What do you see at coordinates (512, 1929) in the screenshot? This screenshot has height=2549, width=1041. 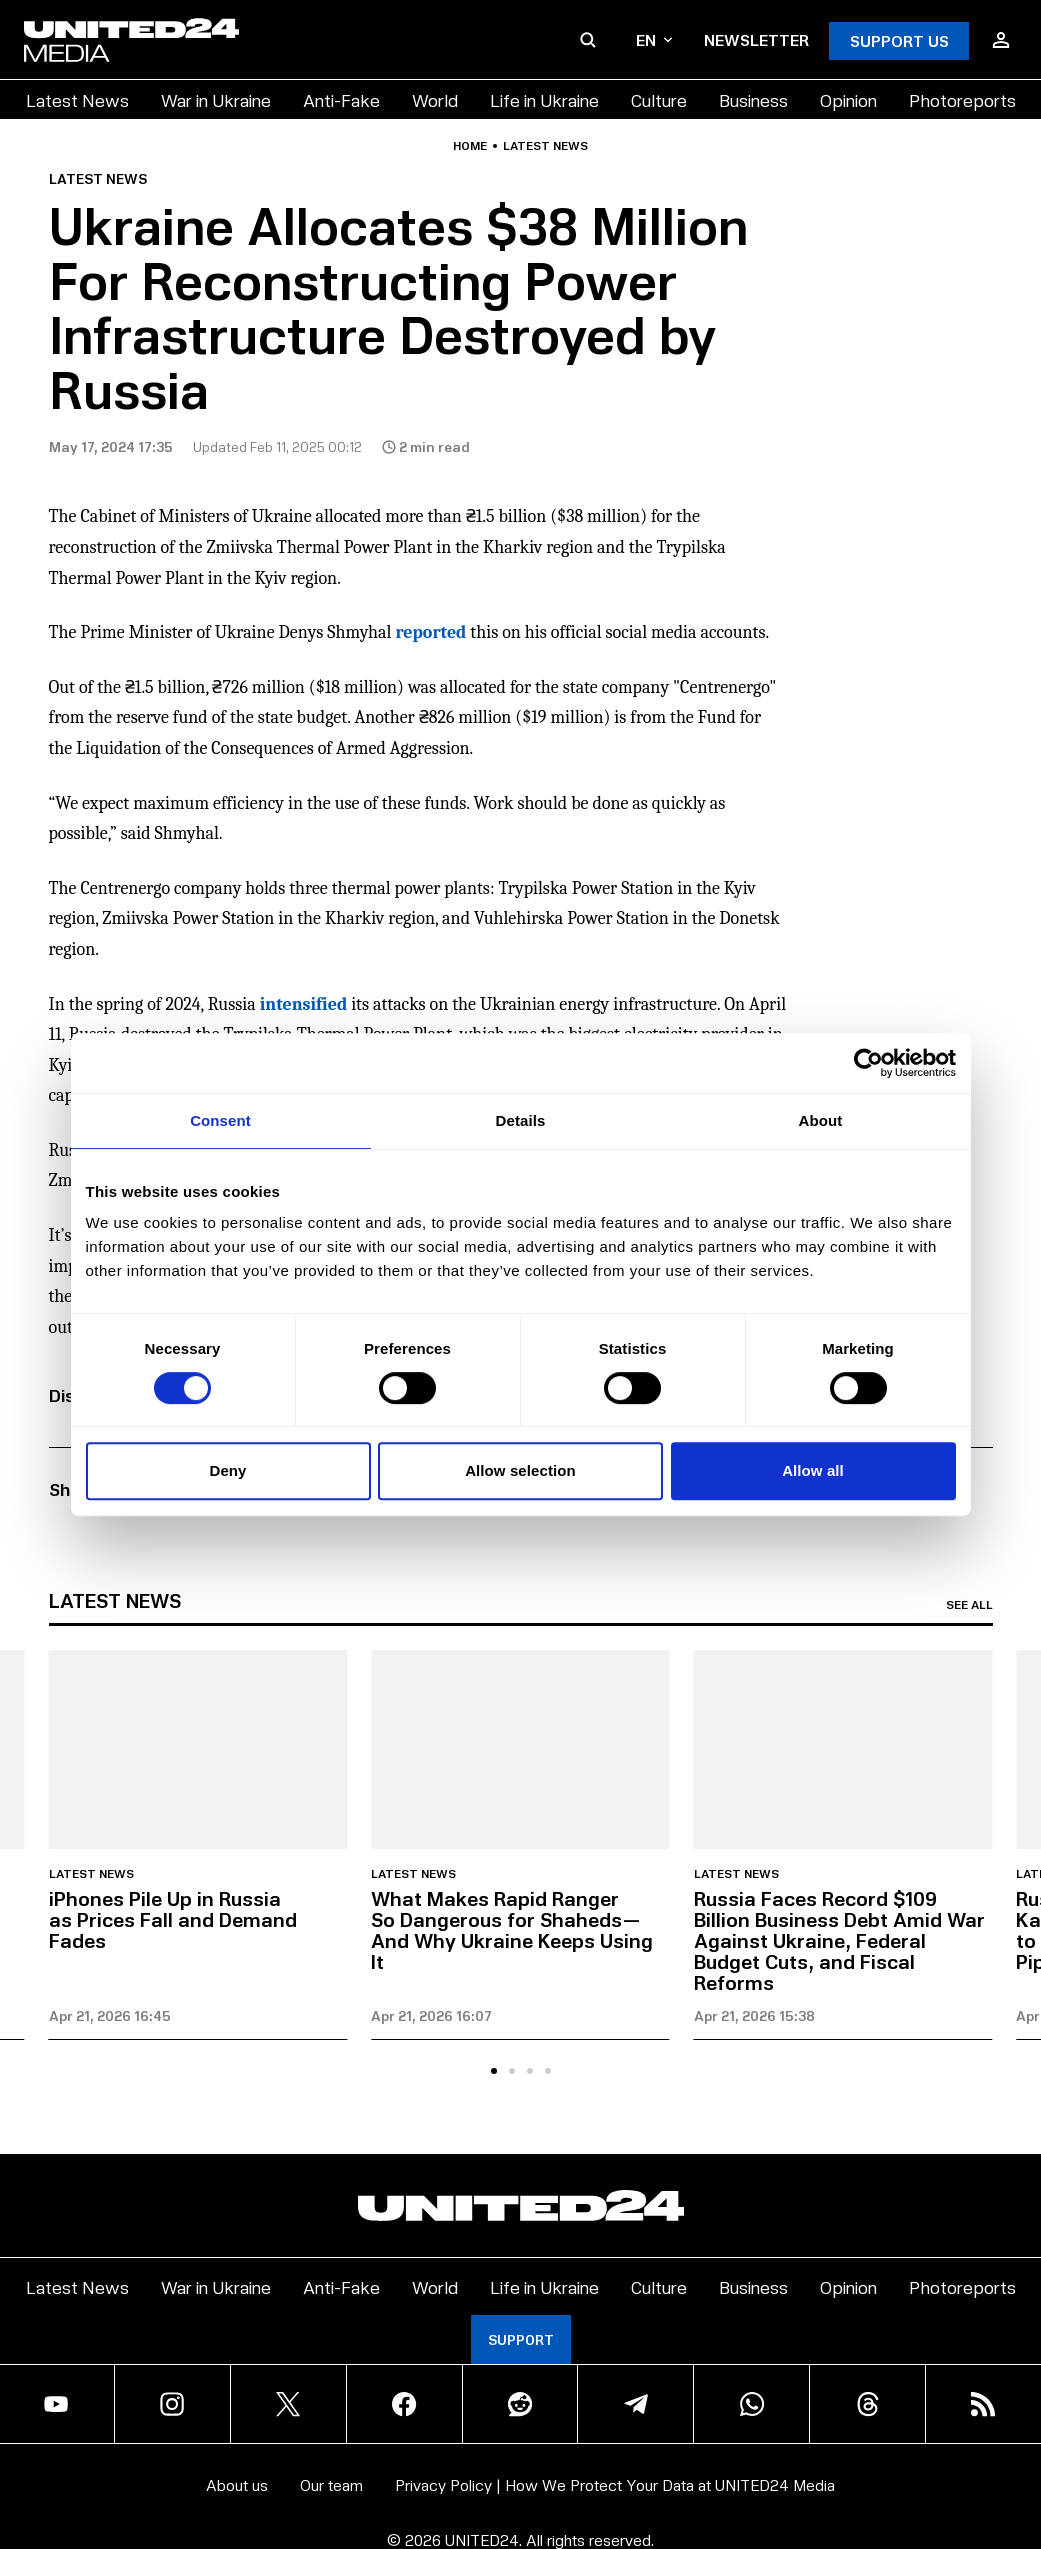 I see `What Makes Rapid Ranger So Dangerous for Shaheds—And Why Ukraine Keeps Using It` at bounding box center [512, 1929].